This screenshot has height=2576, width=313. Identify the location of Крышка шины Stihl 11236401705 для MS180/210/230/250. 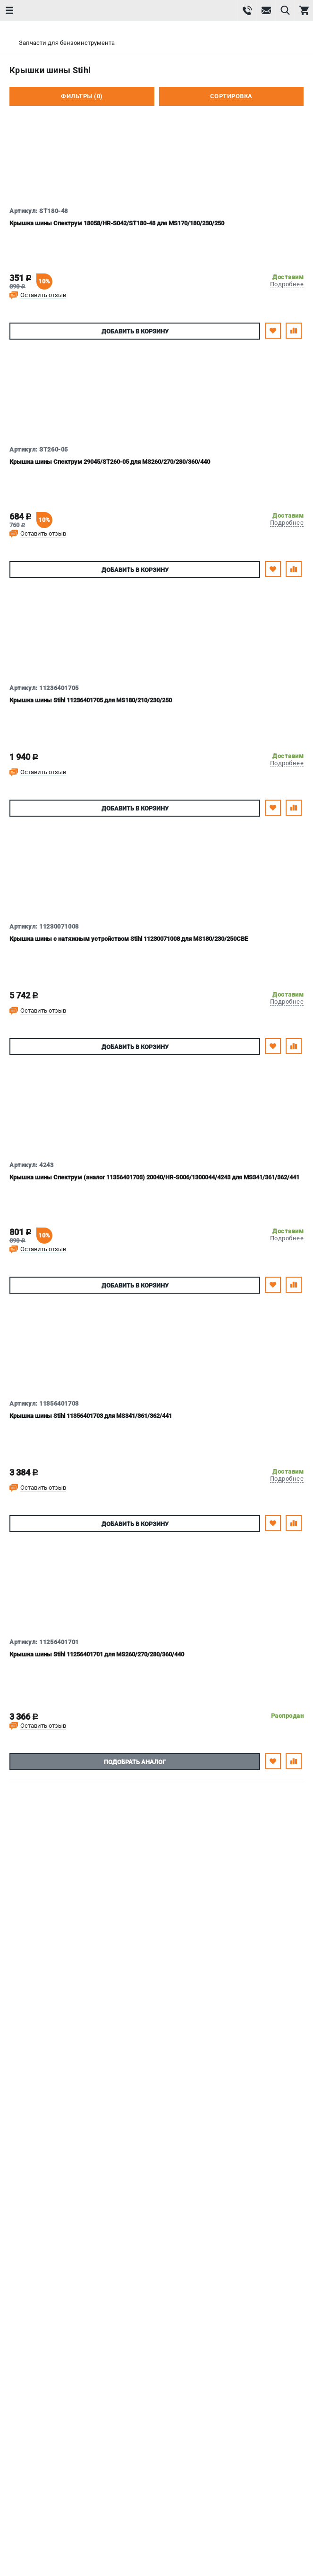
(90, 700).